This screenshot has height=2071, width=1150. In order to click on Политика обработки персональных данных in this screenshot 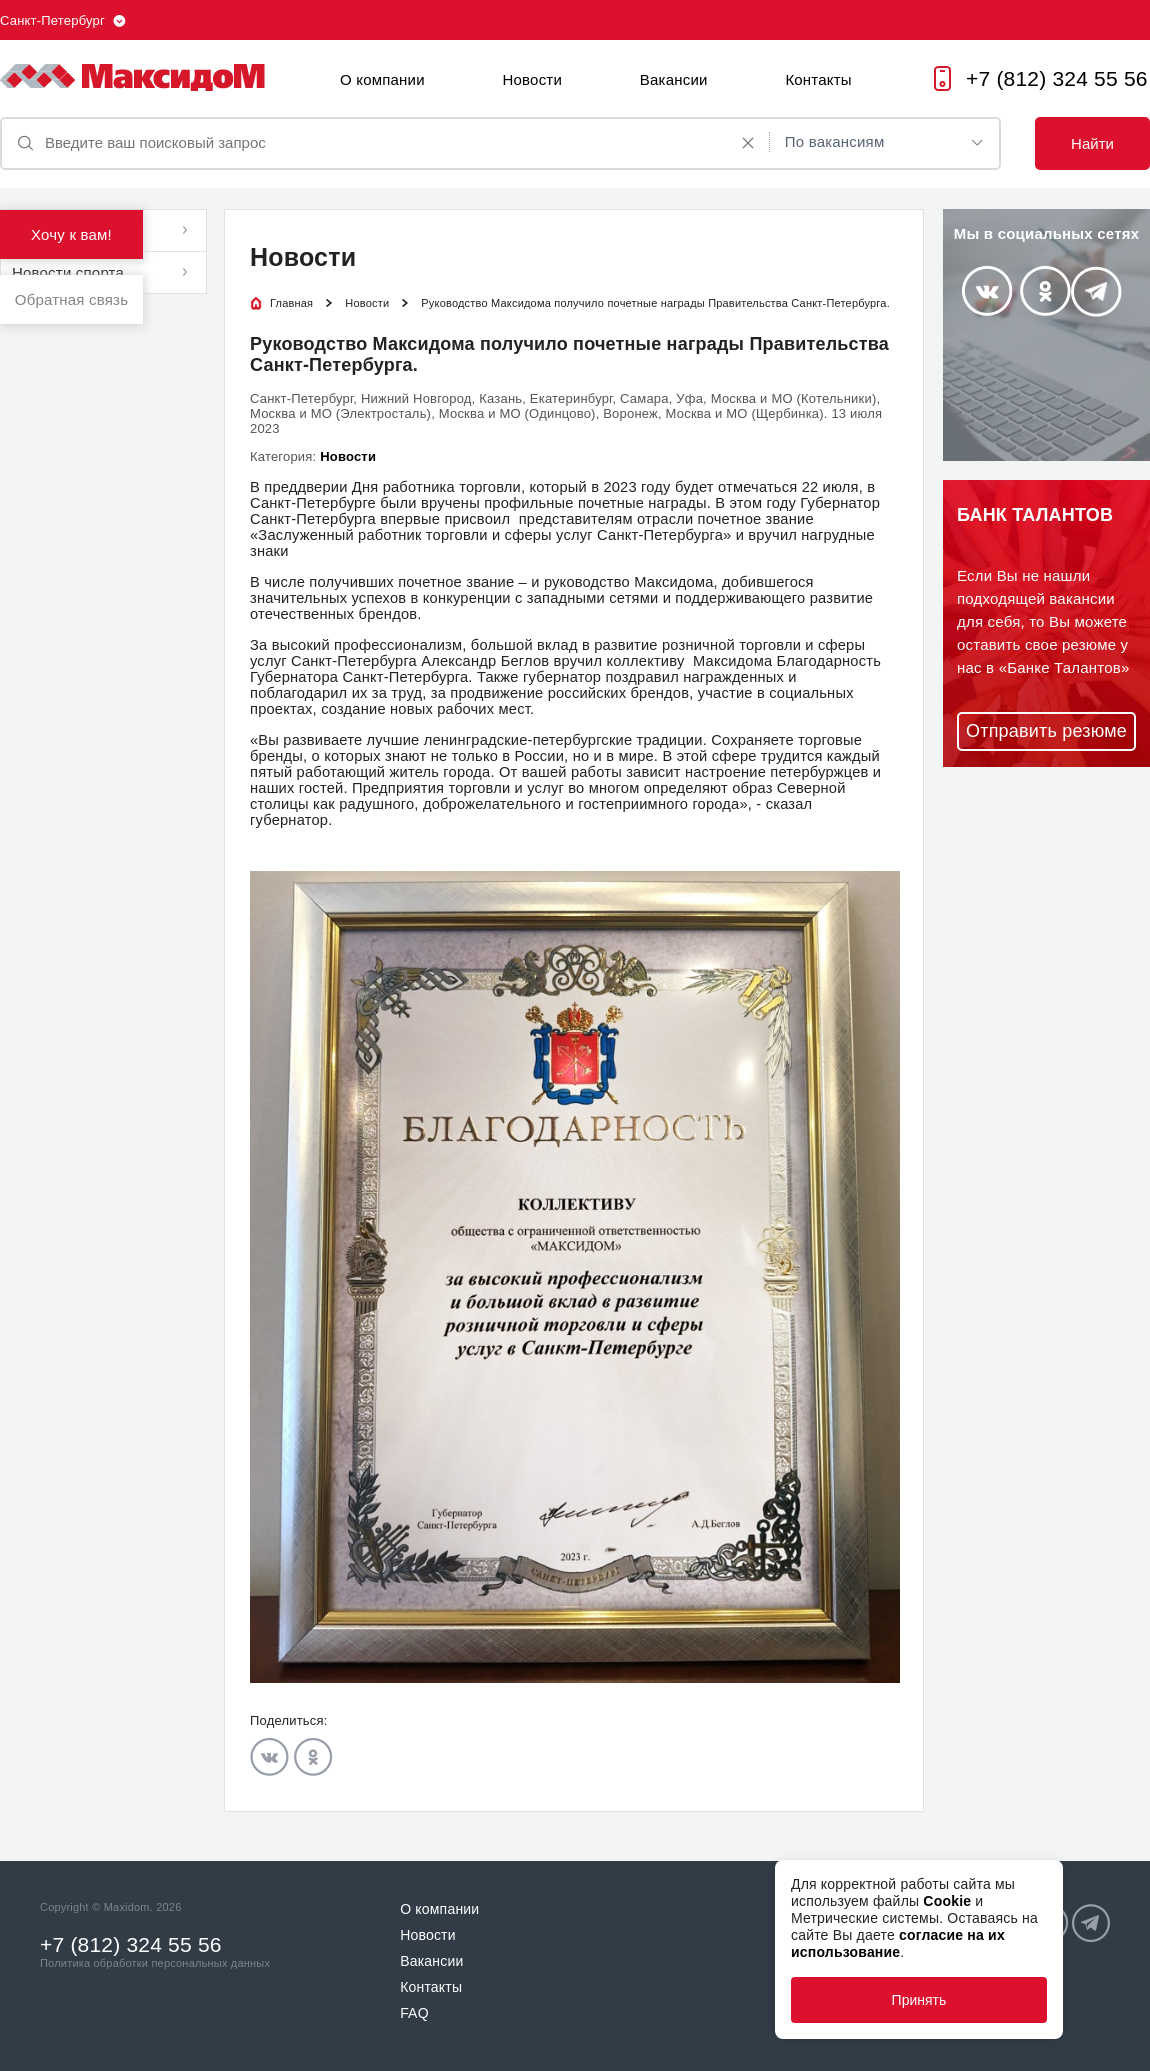, I will do `click(155, 1963)`.